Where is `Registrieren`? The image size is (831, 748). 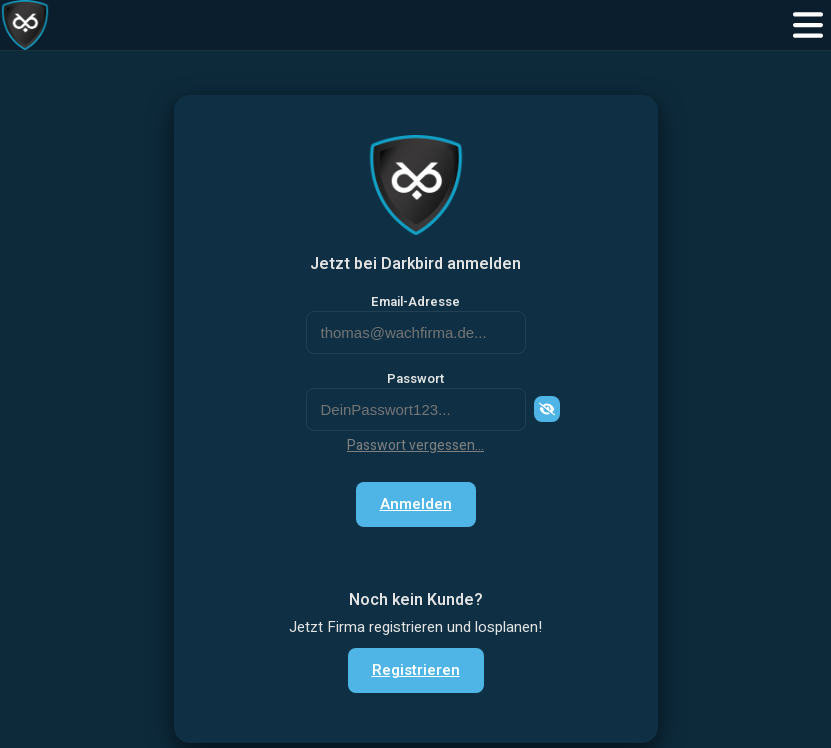 Registrieren is located at coordinates (416, 670).